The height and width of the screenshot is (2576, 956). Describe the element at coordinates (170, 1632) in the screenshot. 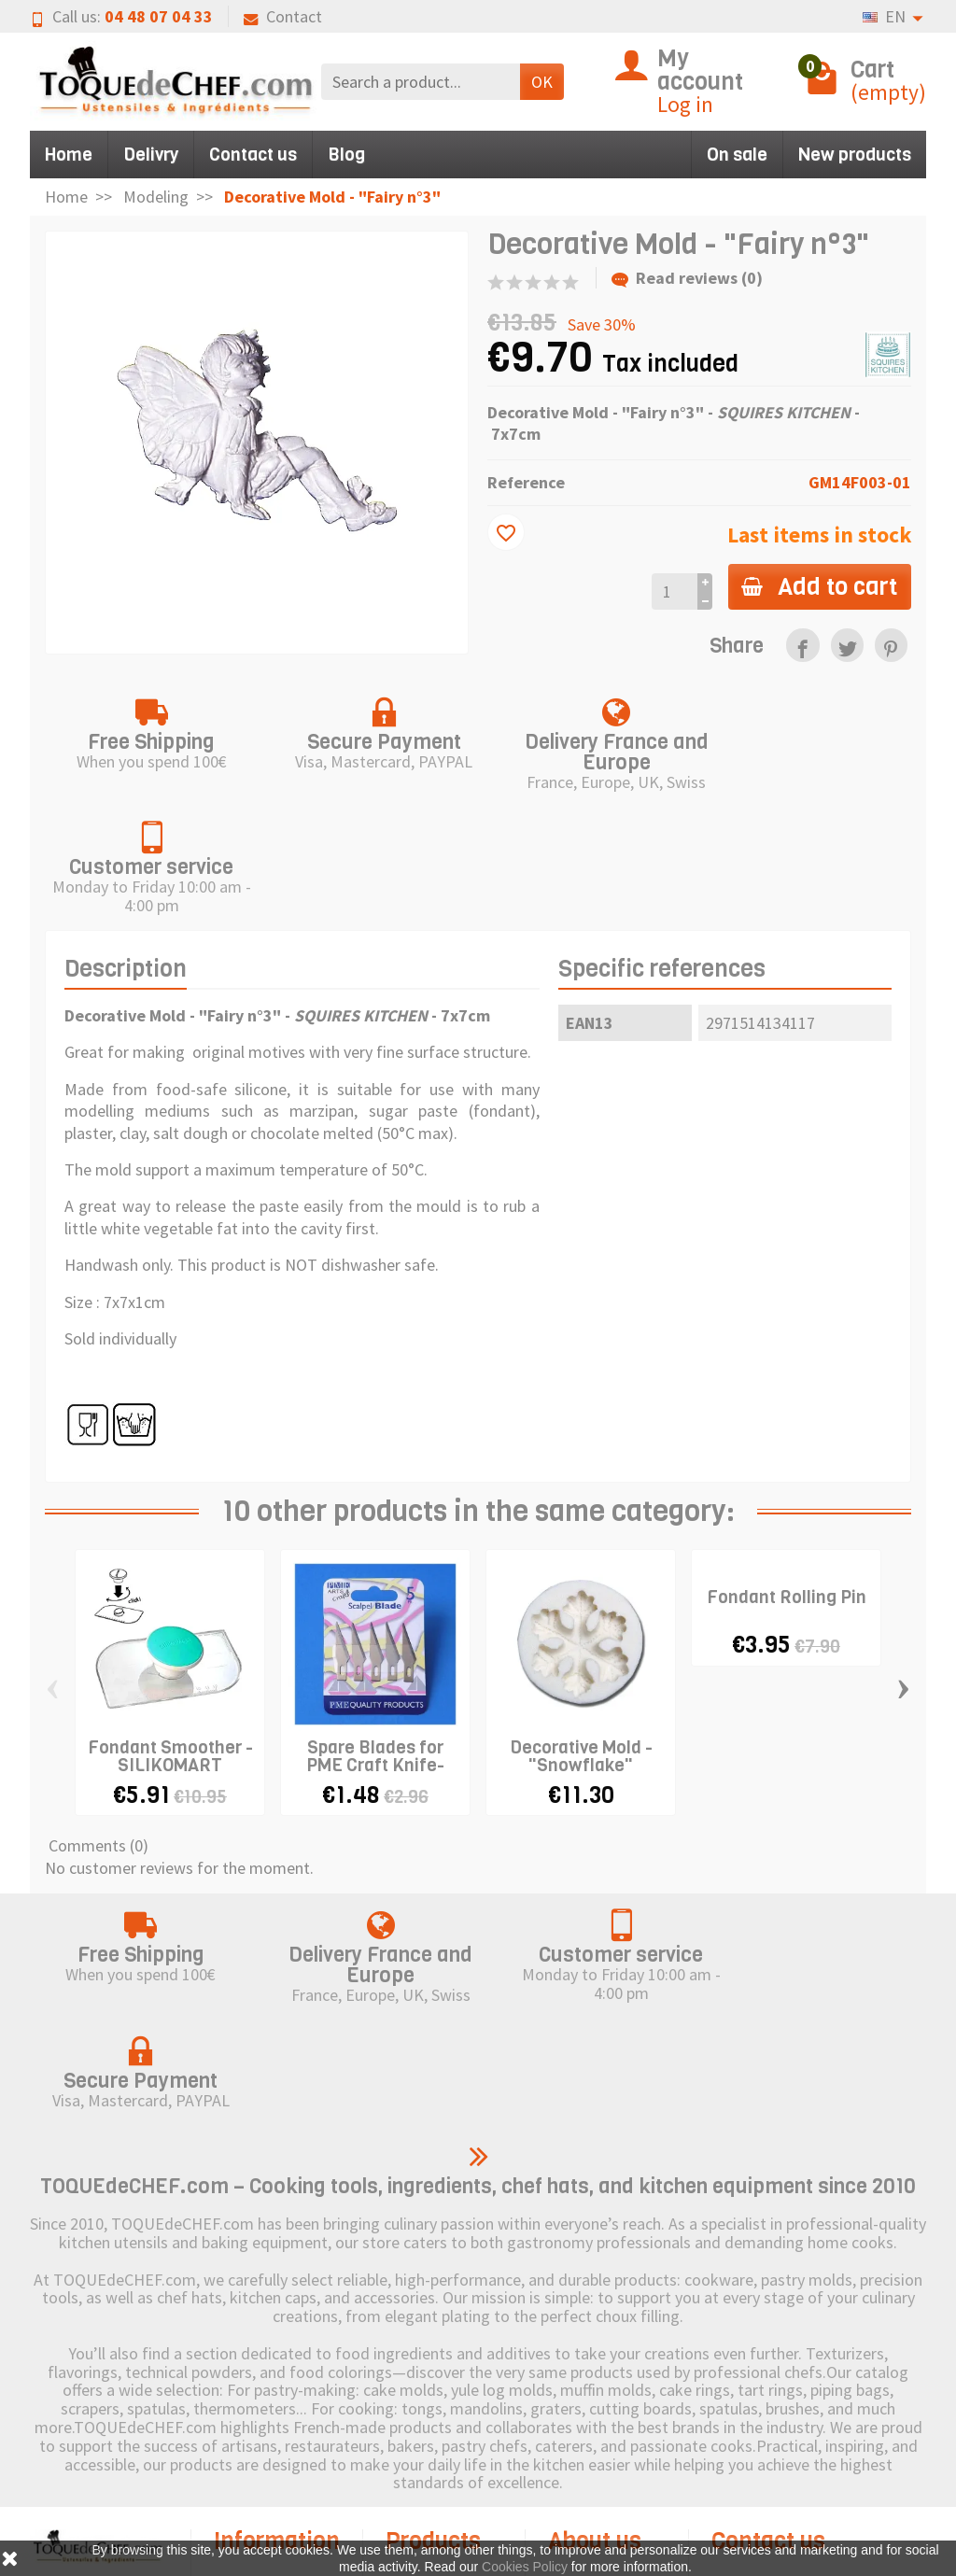

I see `Fondant Smoother - SILIKOMART` at that location.